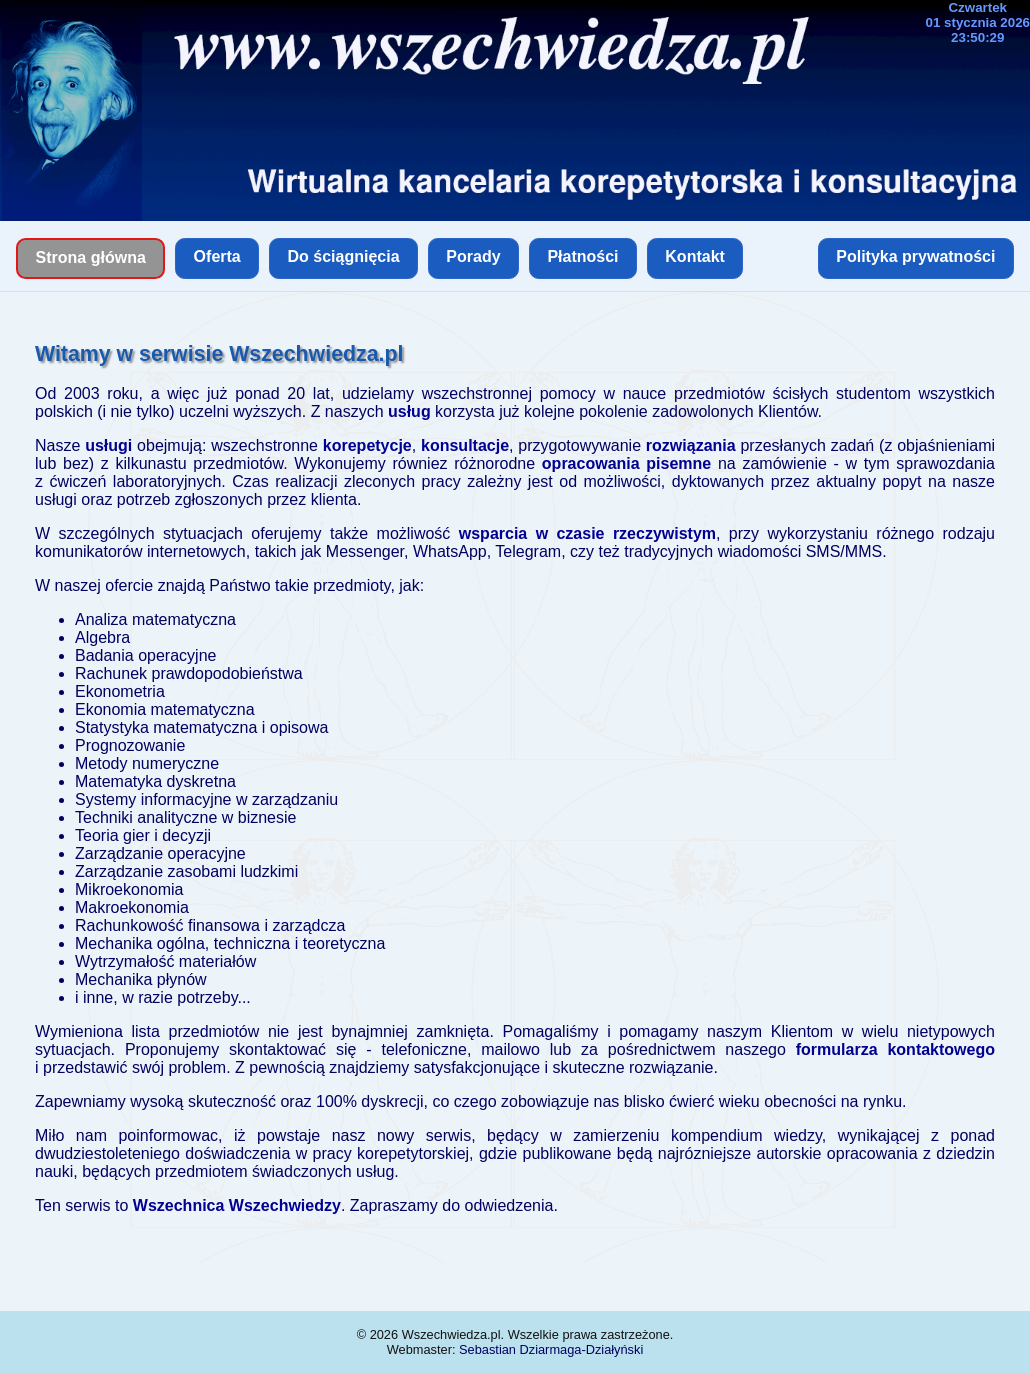 The height and width of the screenshot is (1373, 1030). Describe the element at coordinates (895, 1049) in the screenshot. I see `formularza kontaktowego` at that location.